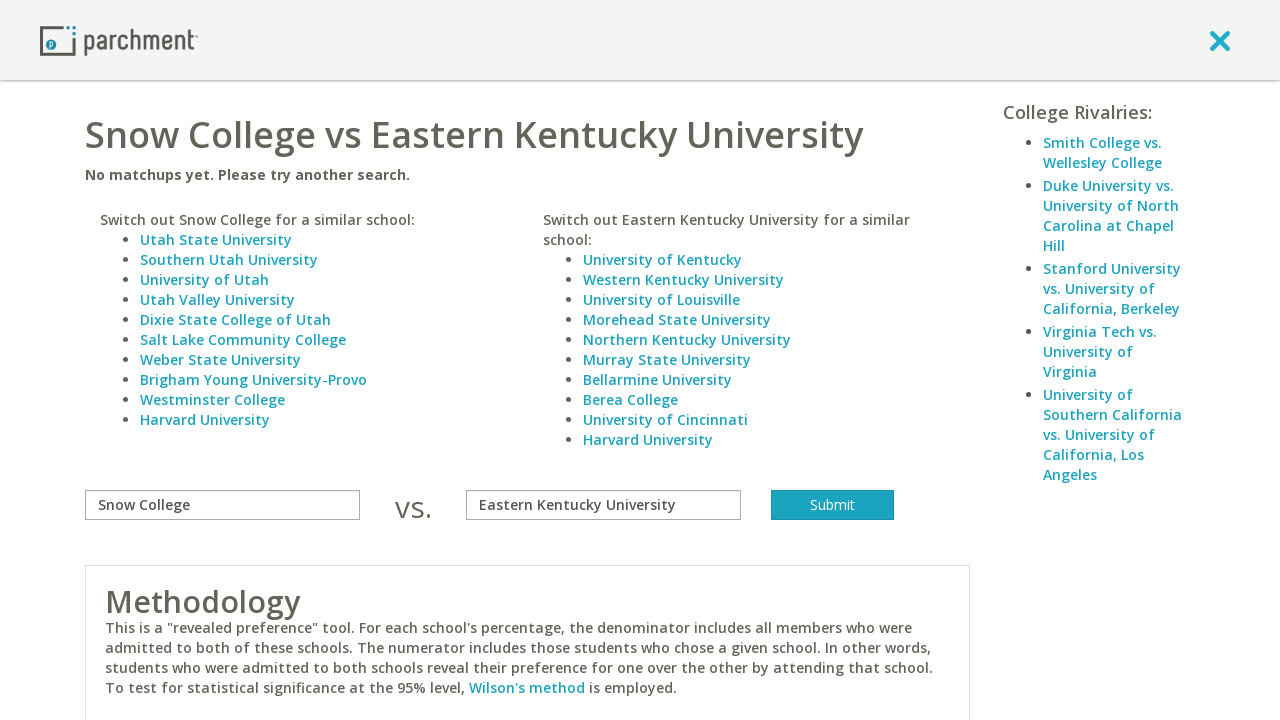  I want to click on Bellarmine University, so click(657, 379).